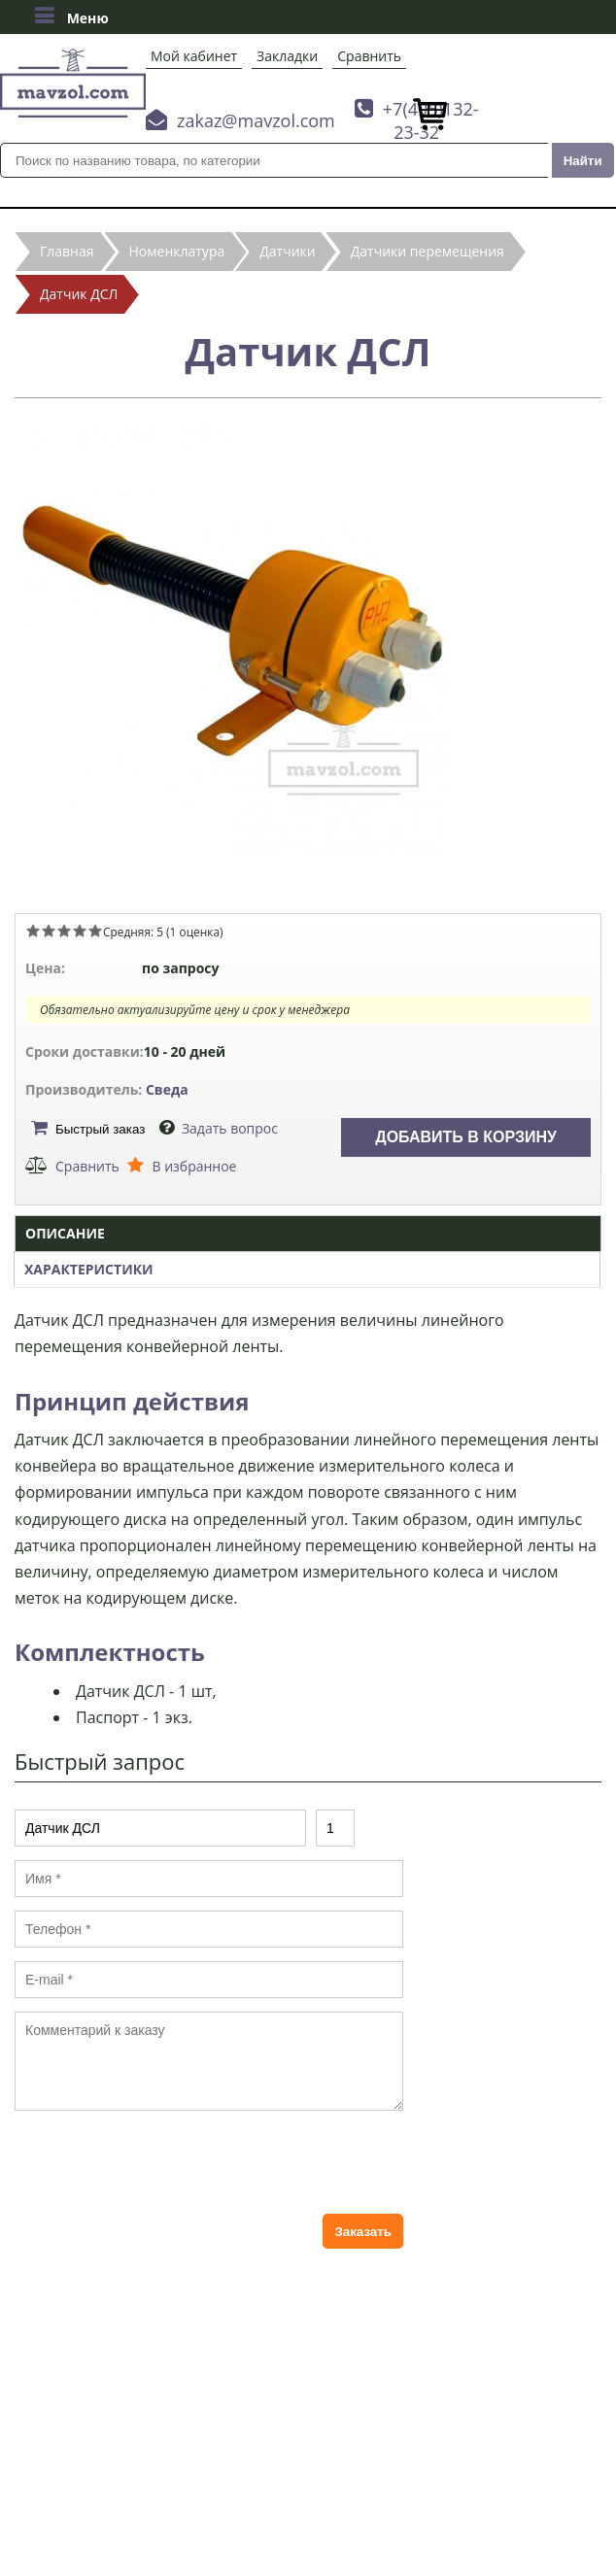 This screenshot has width=616, height=2576. Describe the element at coordinates (48, 930) in the screenshot. I see `Give Датчик ДСЛ 2/5` at that location.